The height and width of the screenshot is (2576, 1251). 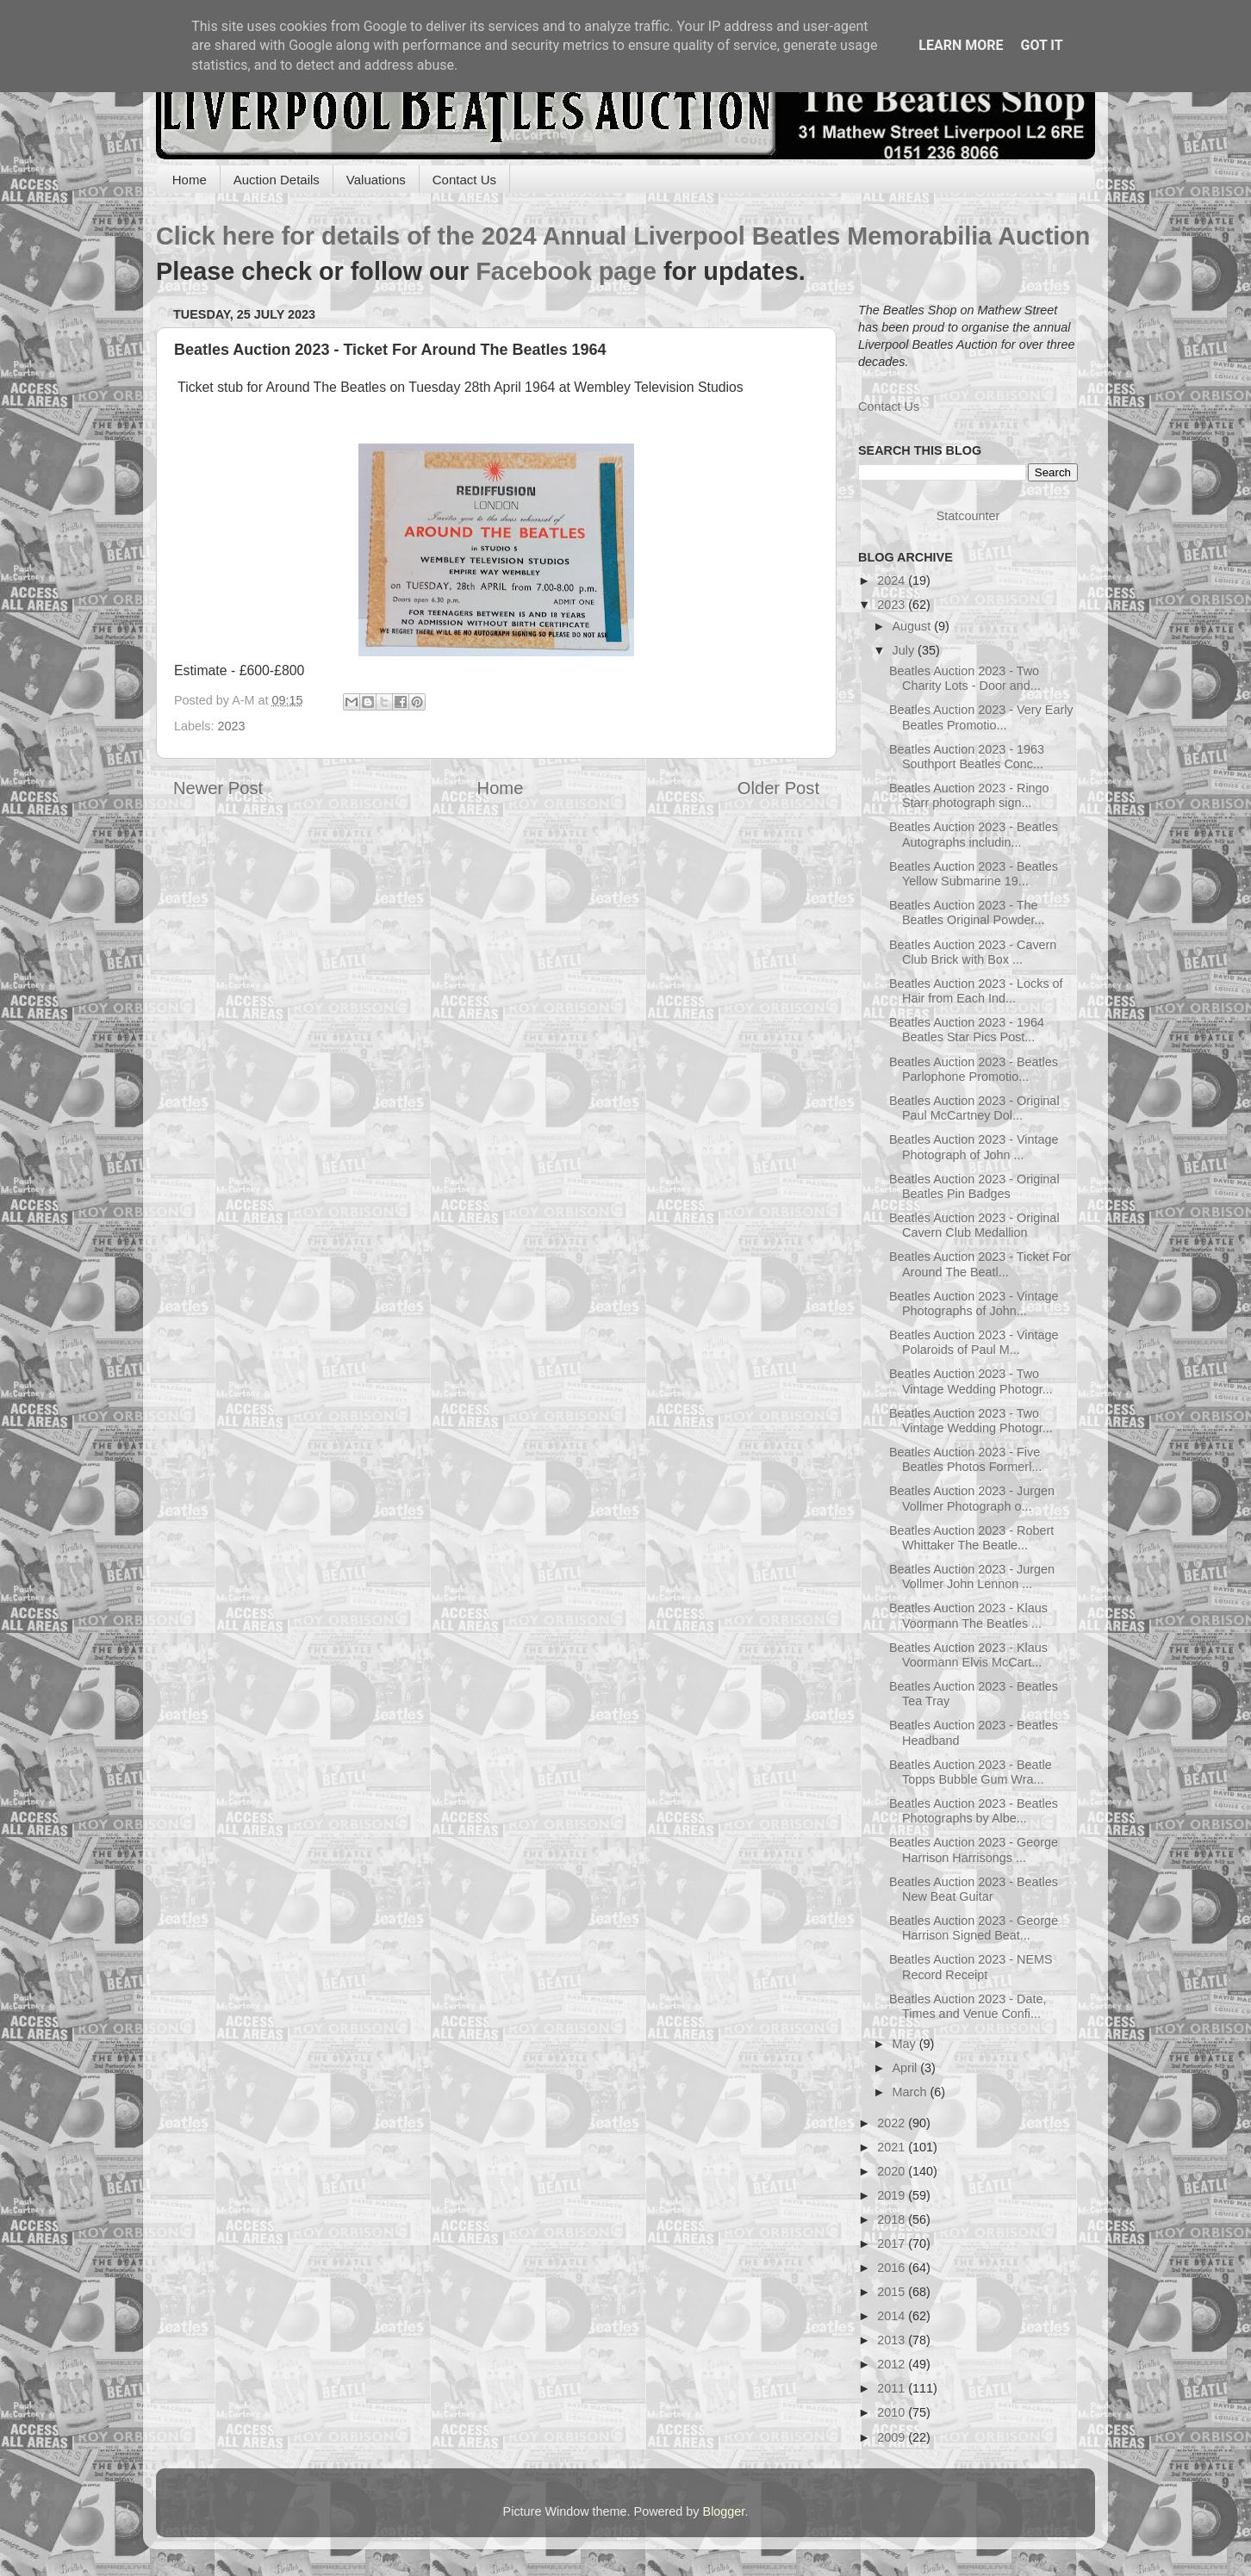 I want to click on Beatles Auction 2023 - The Beatles Original Powder..., so click(x=967, y=912).